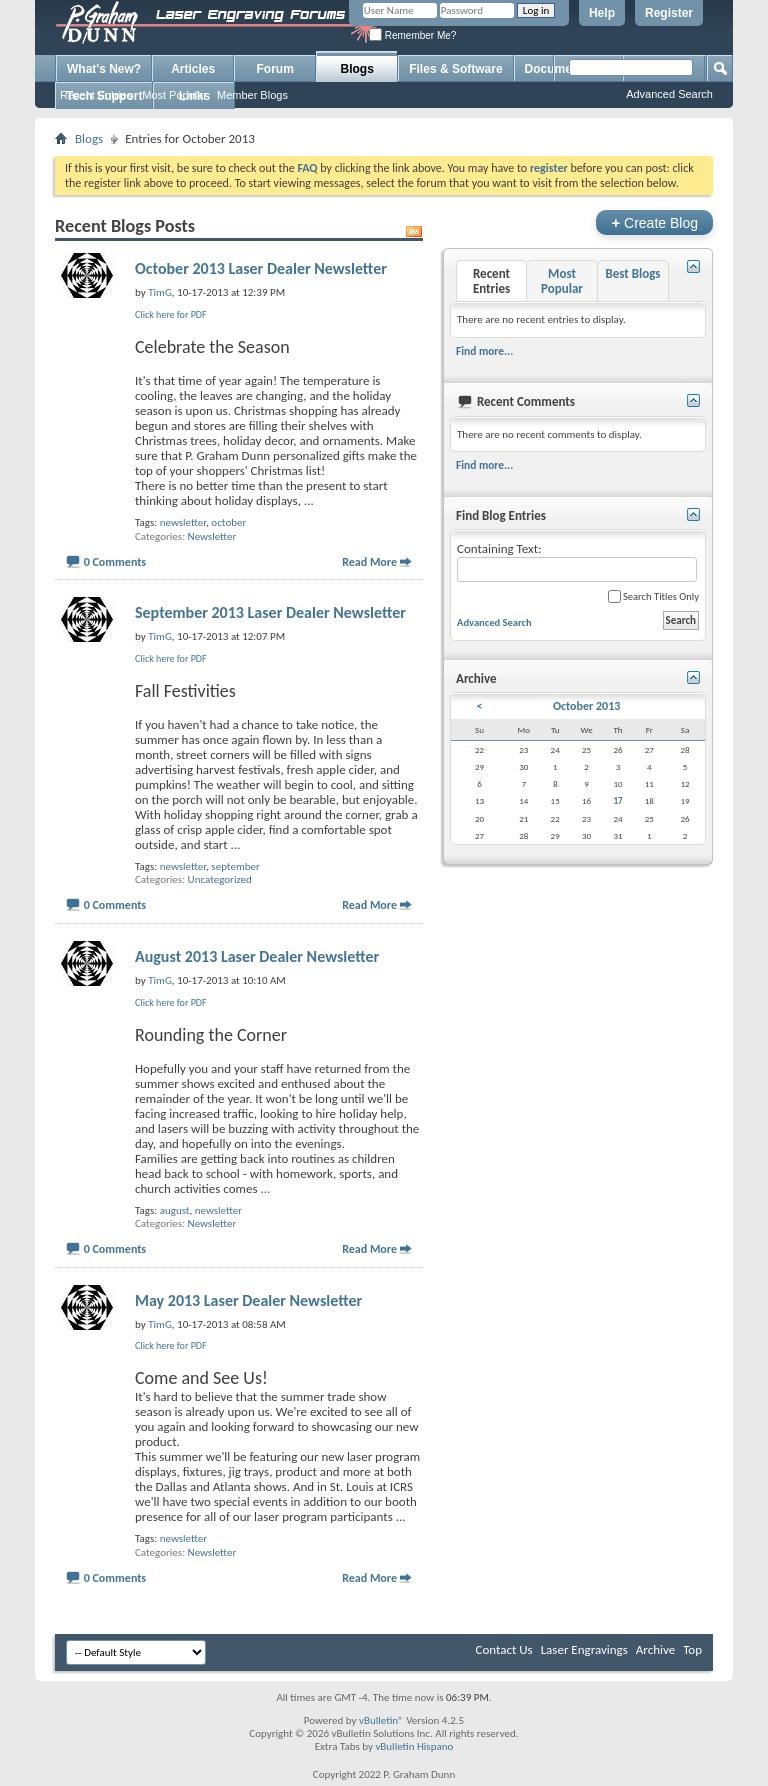 The height and width of the screenshot is (1786, 768). I want to click on 0 Comments, so click(115, 562).